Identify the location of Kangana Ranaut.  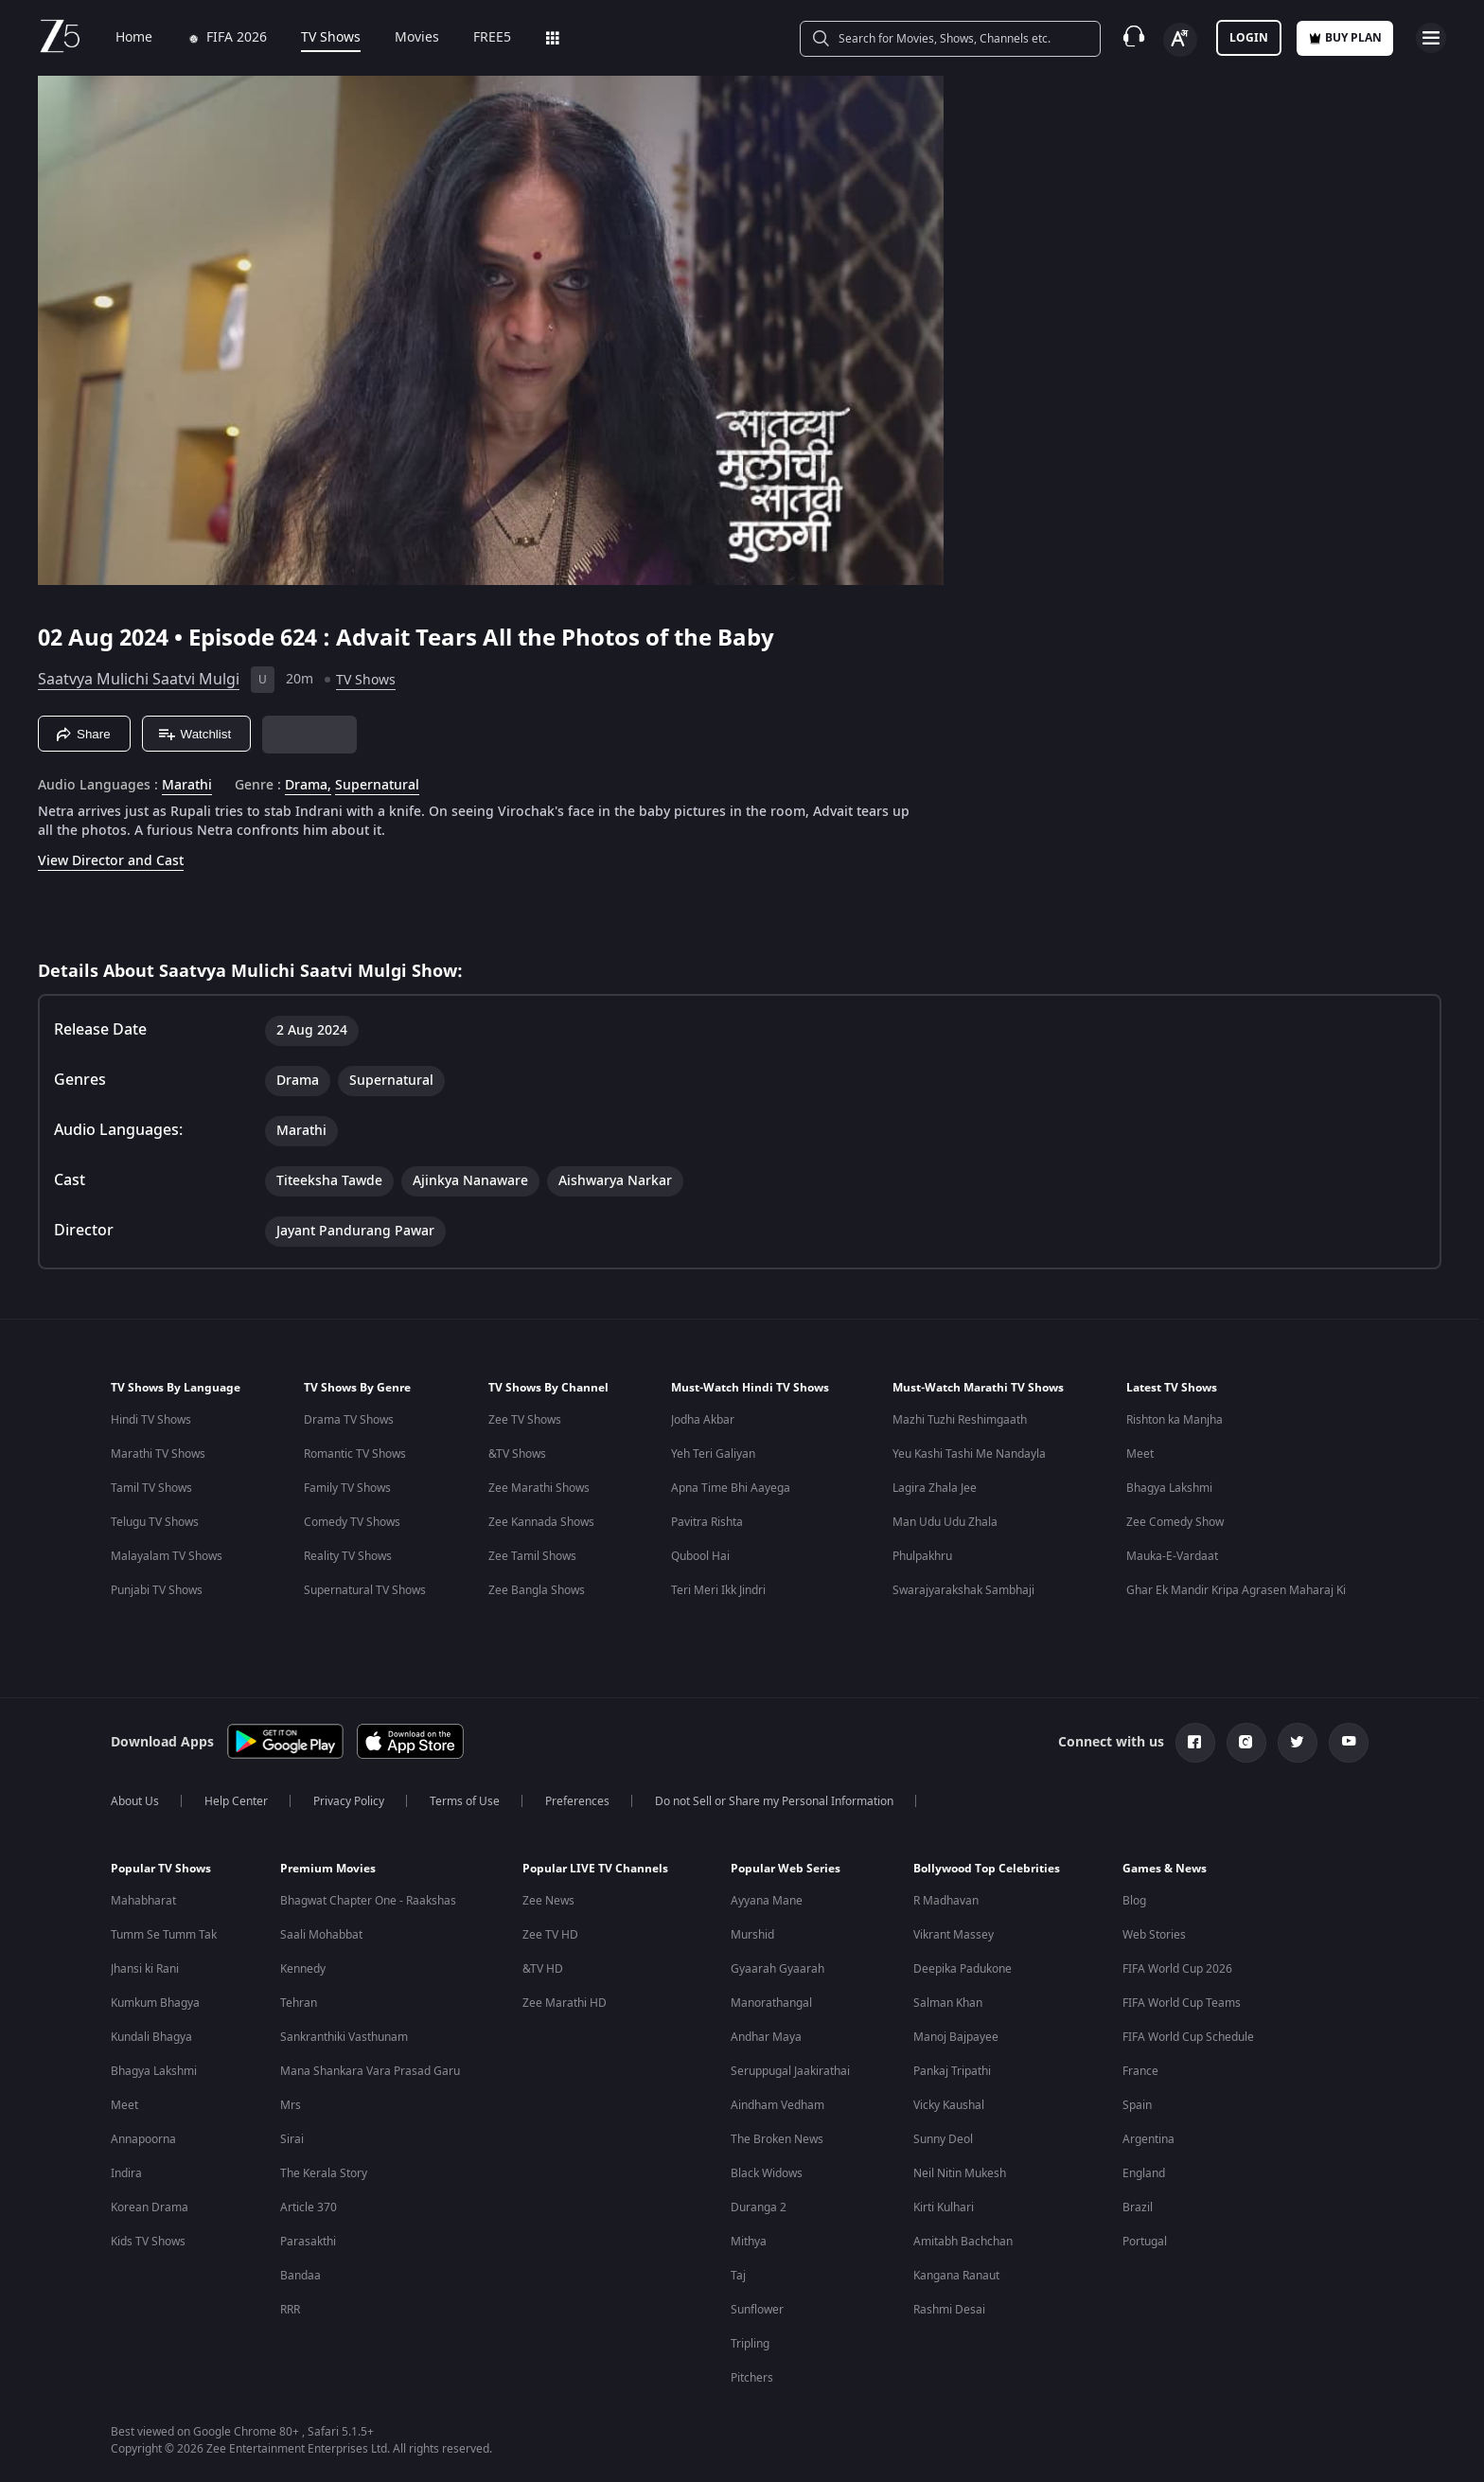
(956, 2275).